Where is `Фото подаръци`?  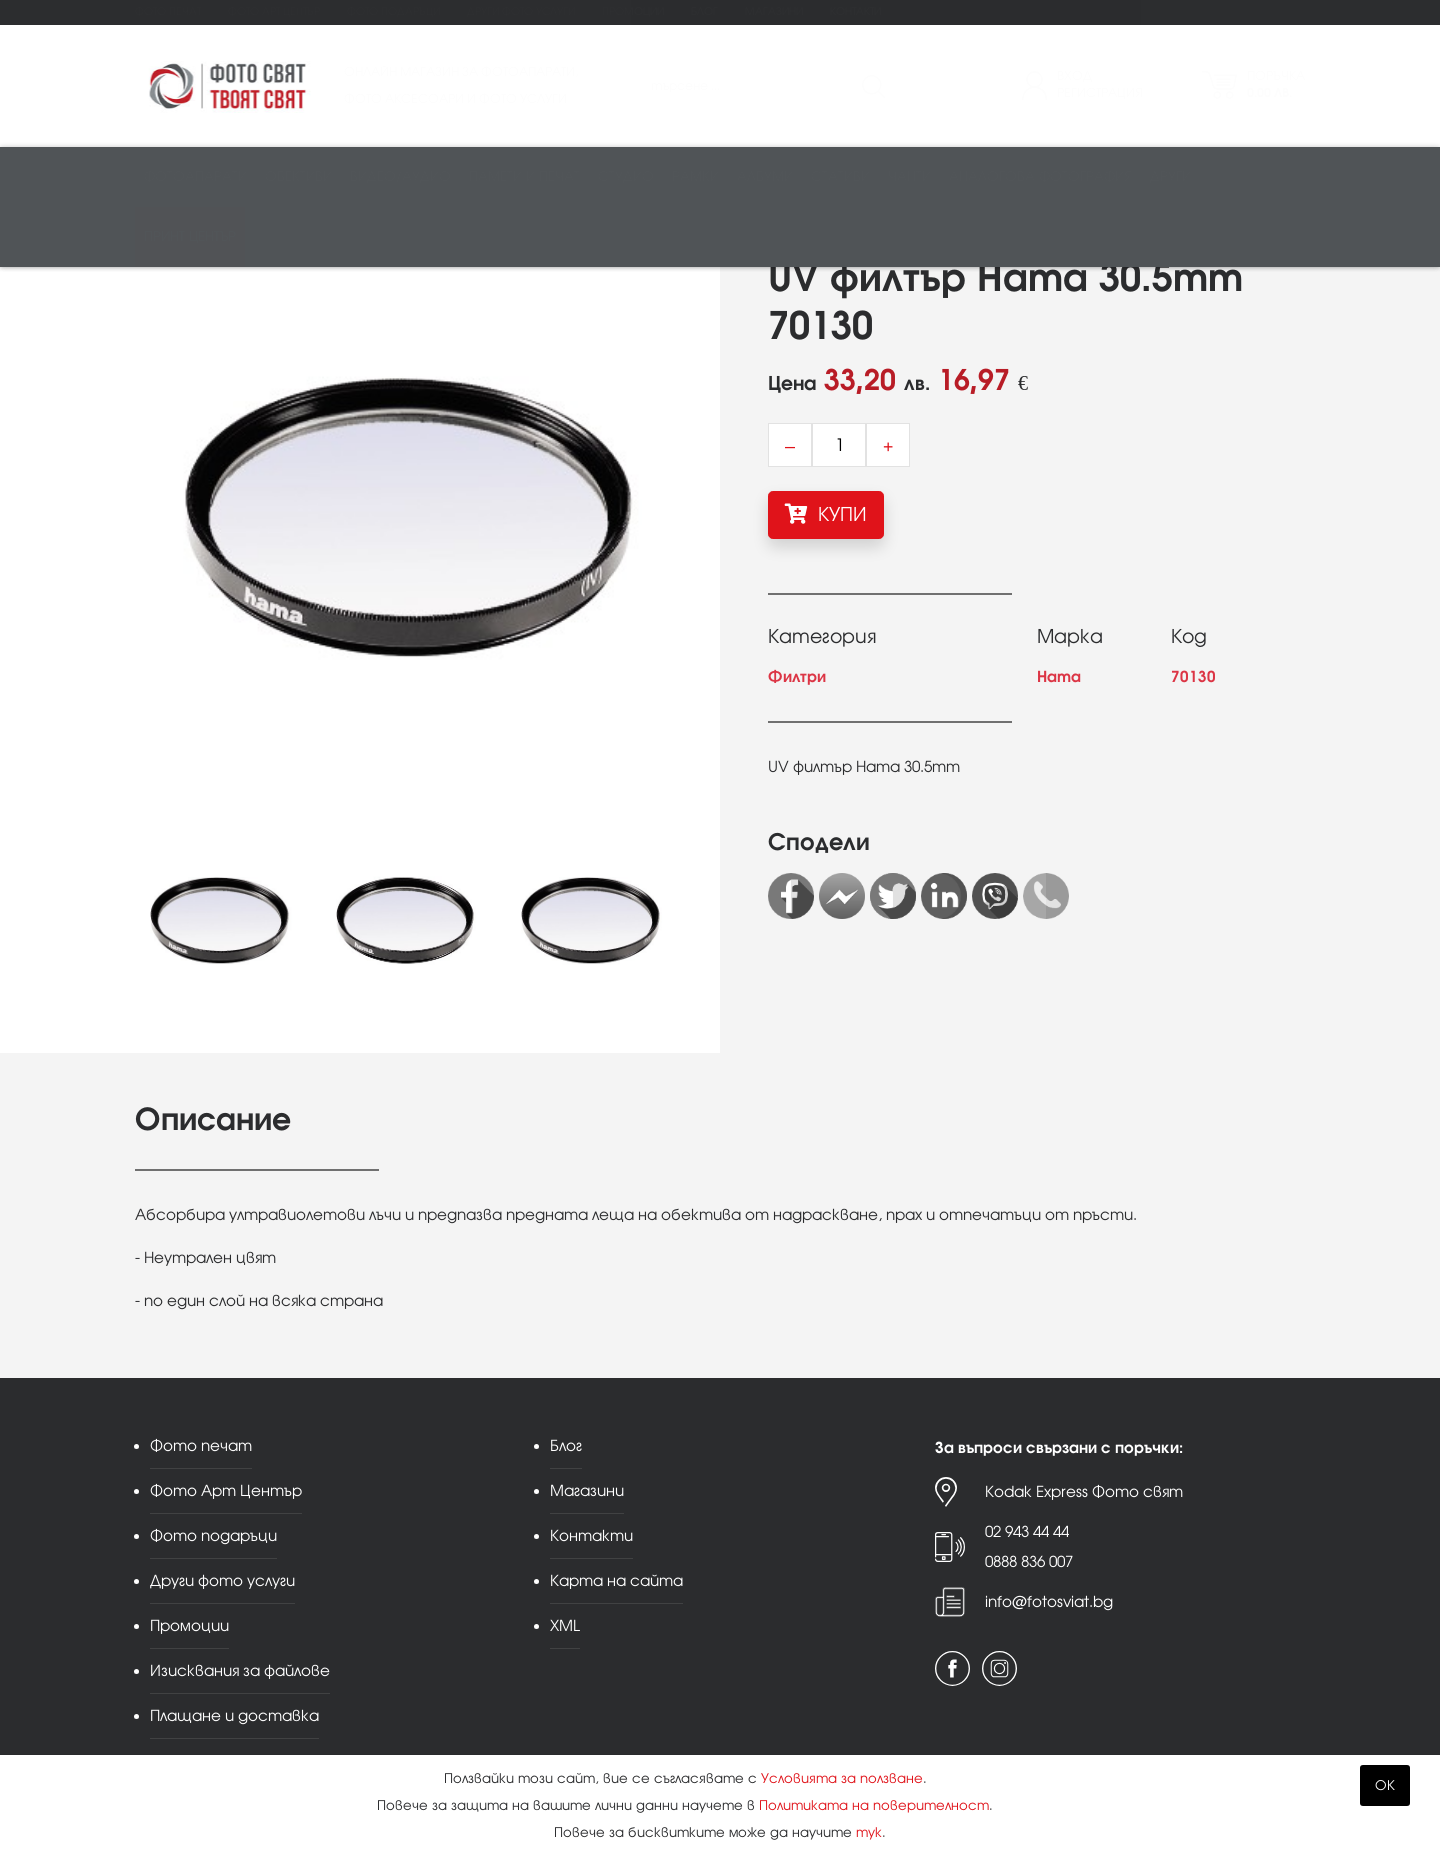
Фото подаръци is located at coordinates (393, 11).